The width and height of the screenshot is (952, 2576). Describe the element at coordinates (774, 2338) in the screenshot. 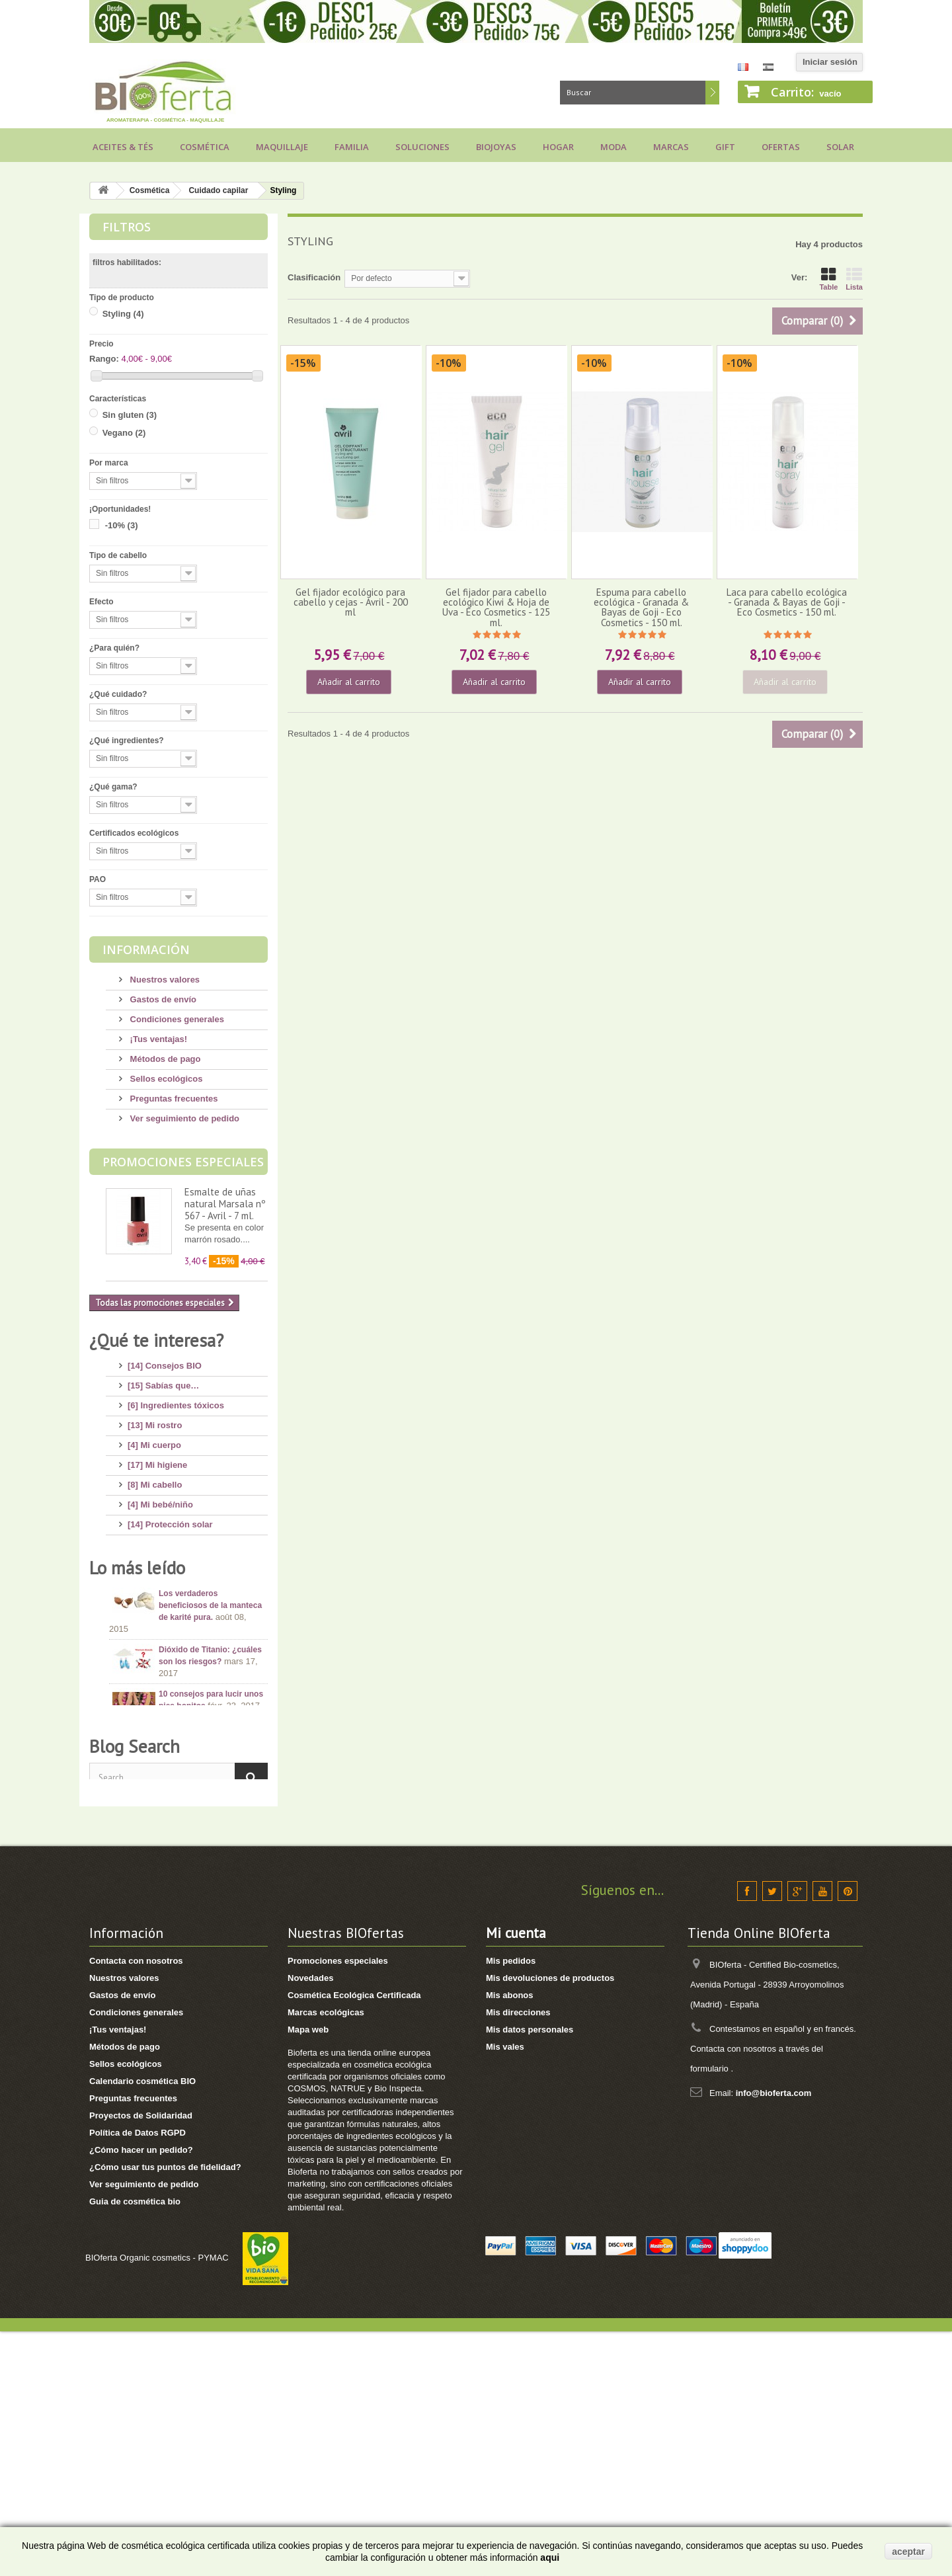

I see `info@bioferta.com` at that location.